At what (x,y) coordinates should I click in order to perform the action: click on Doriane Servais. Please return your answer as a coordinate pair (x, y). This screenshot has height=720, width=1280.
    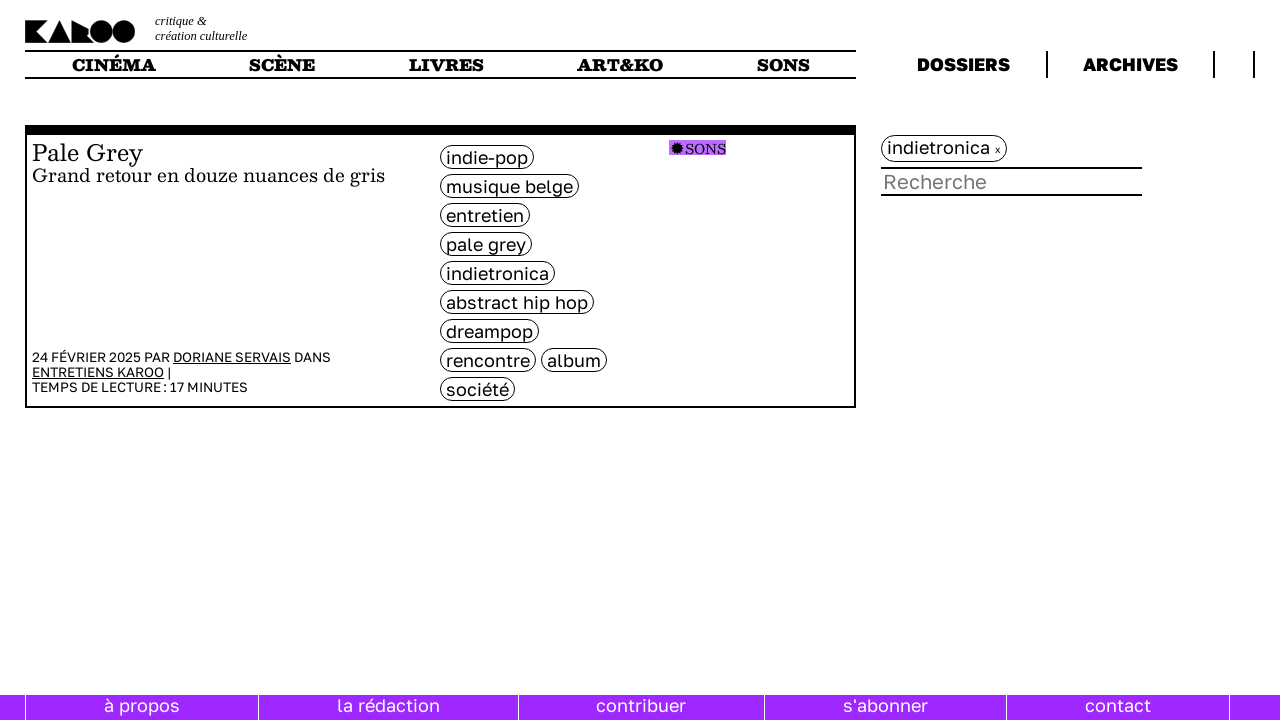
    Looking at the image, I should click on (232, 357).